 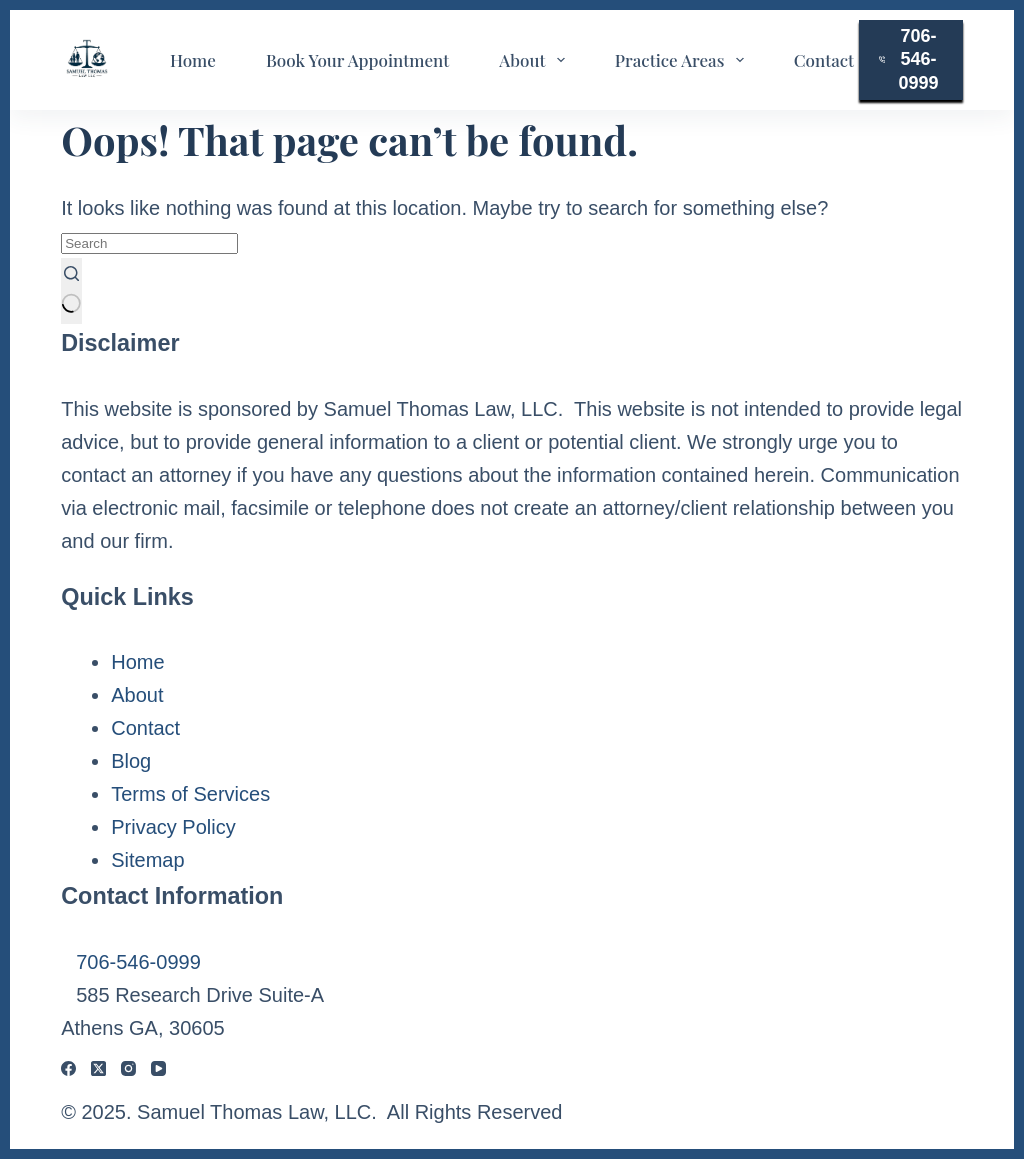 What do you see at coordinates (357, 60) in the screenshot?
I see `Book Your Appointment` at bounding box center [357, 60].